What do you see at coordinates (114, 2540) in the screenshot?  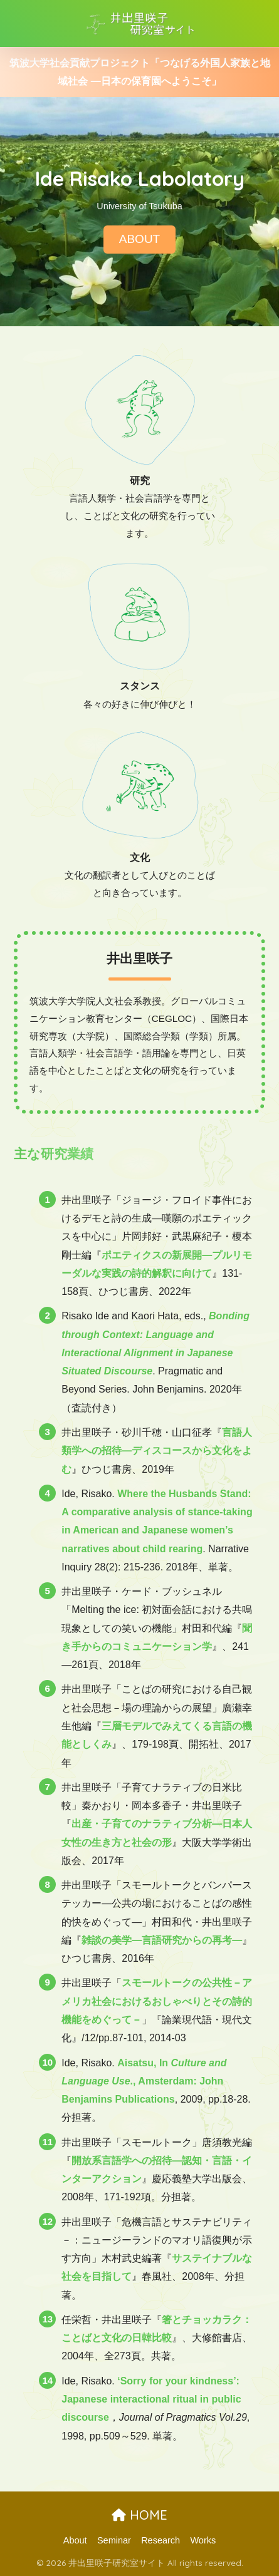 I see `Seminar` at bounding box center [114, 2540].